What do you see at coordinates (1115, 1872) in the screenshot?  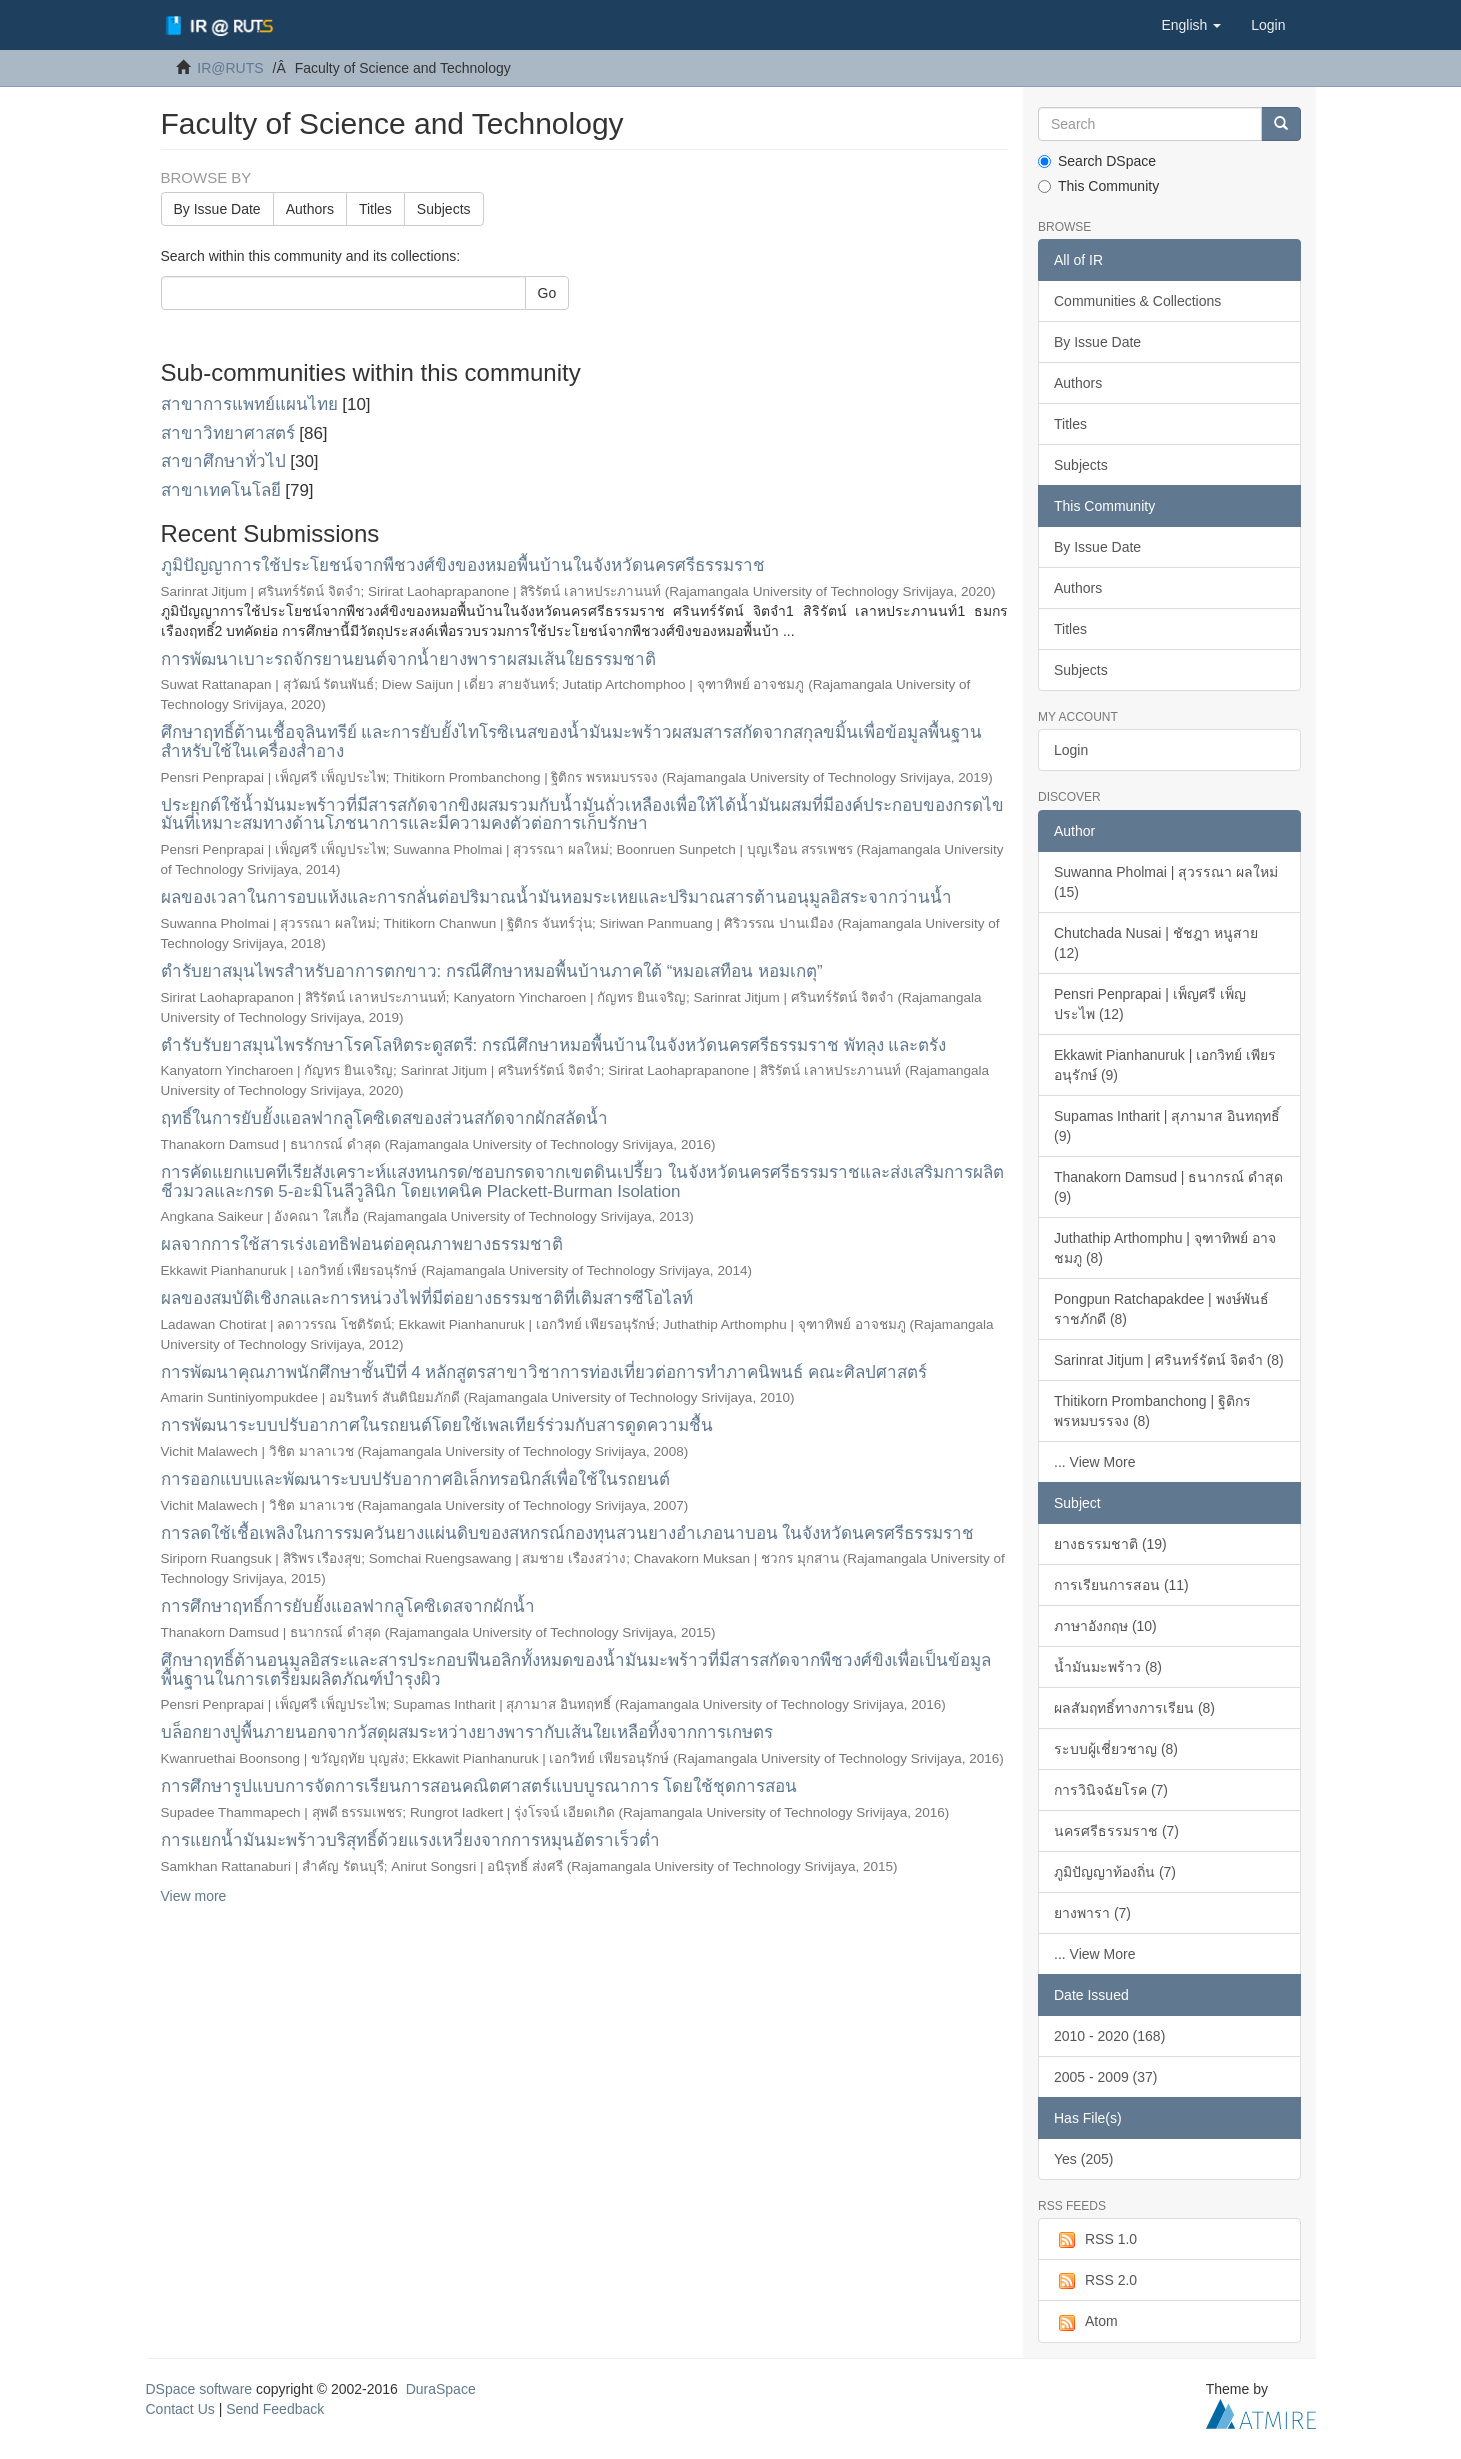 I see `ภูมิปัญญาท้องถิ่น (7)` at bounding box center [1115, 1872].